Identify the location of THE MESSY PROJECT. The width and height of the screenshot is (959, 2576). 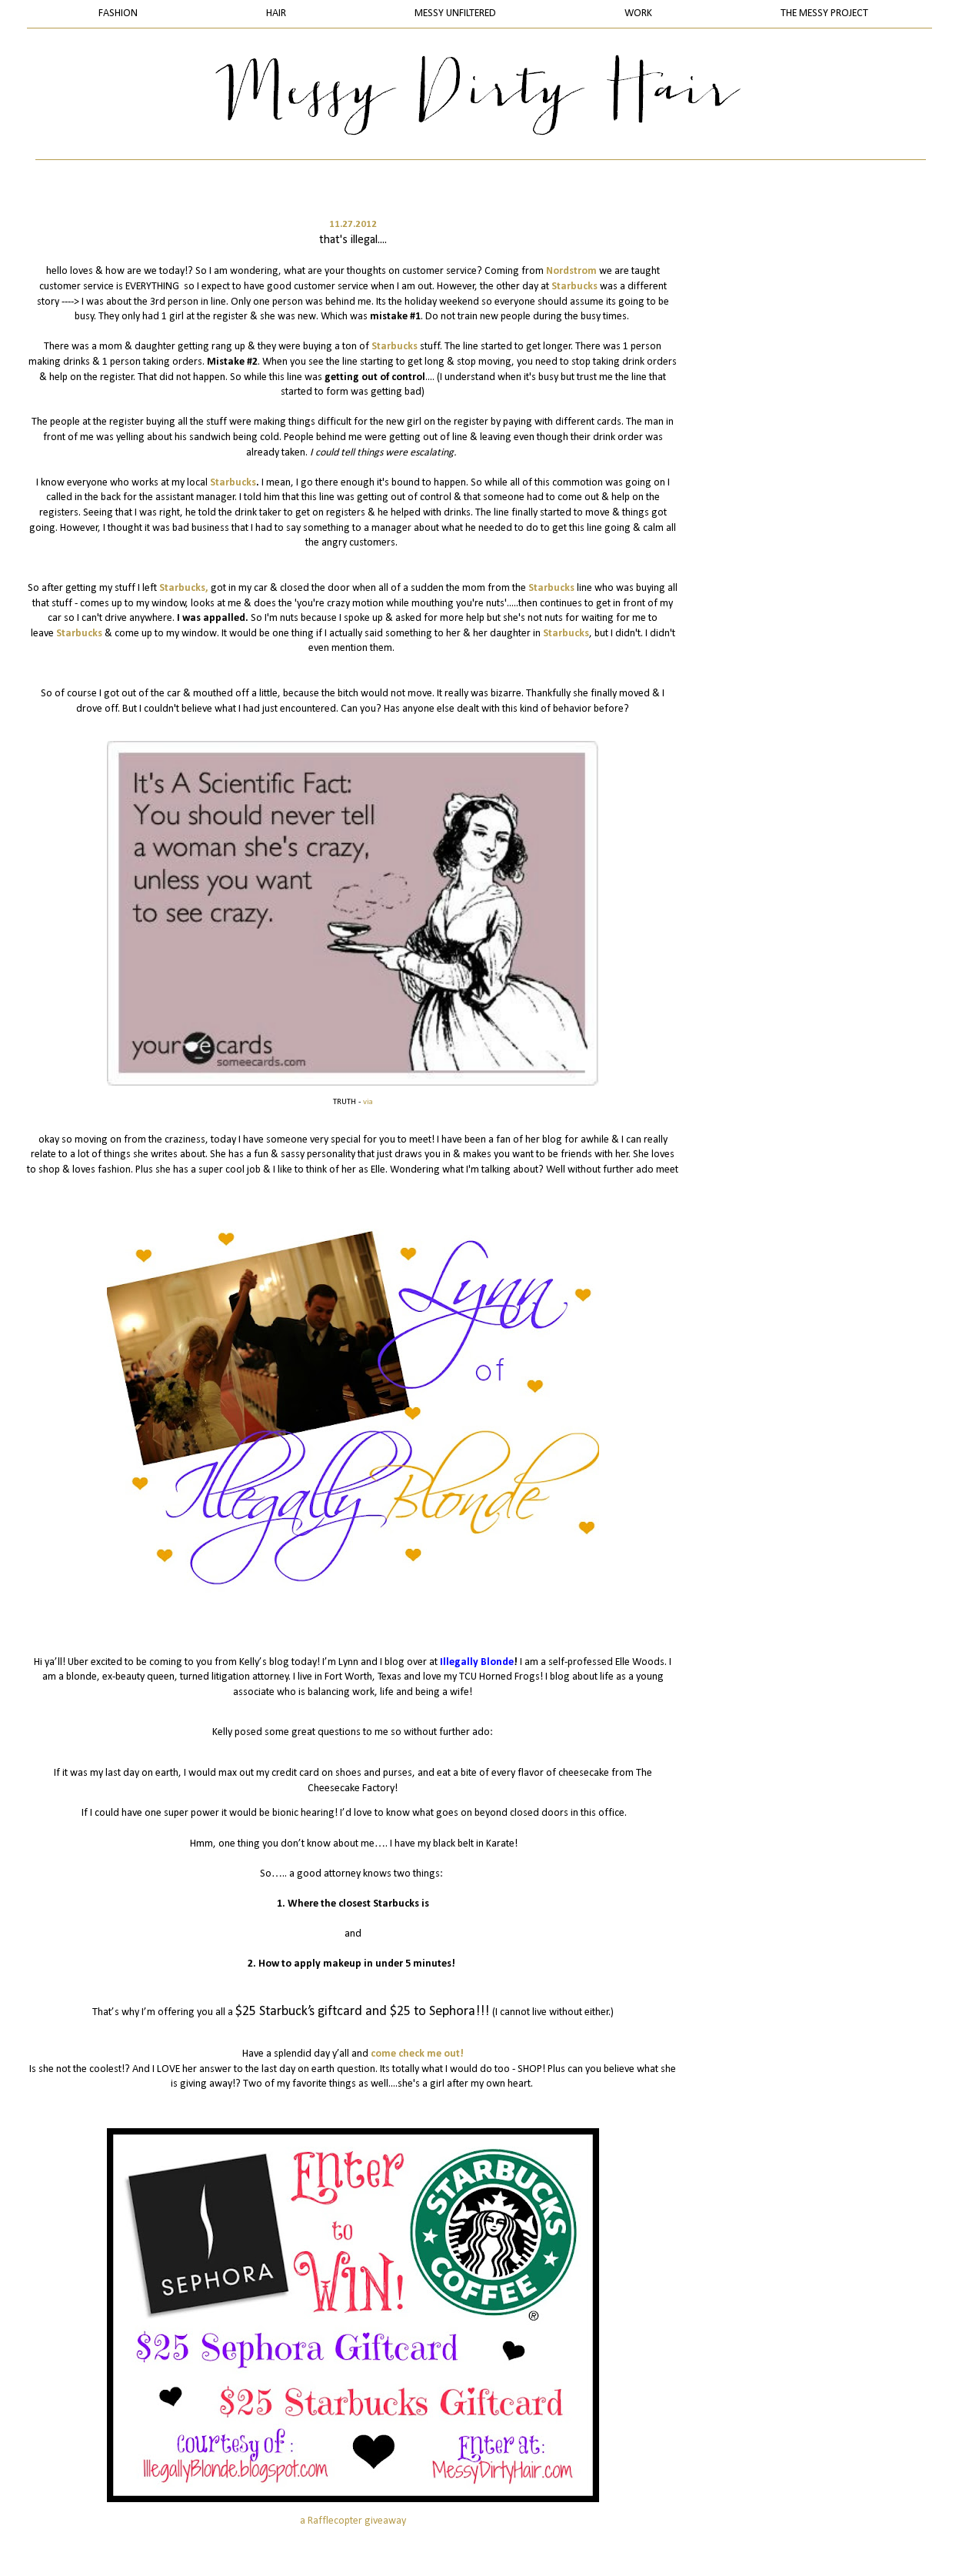
(824, 13).